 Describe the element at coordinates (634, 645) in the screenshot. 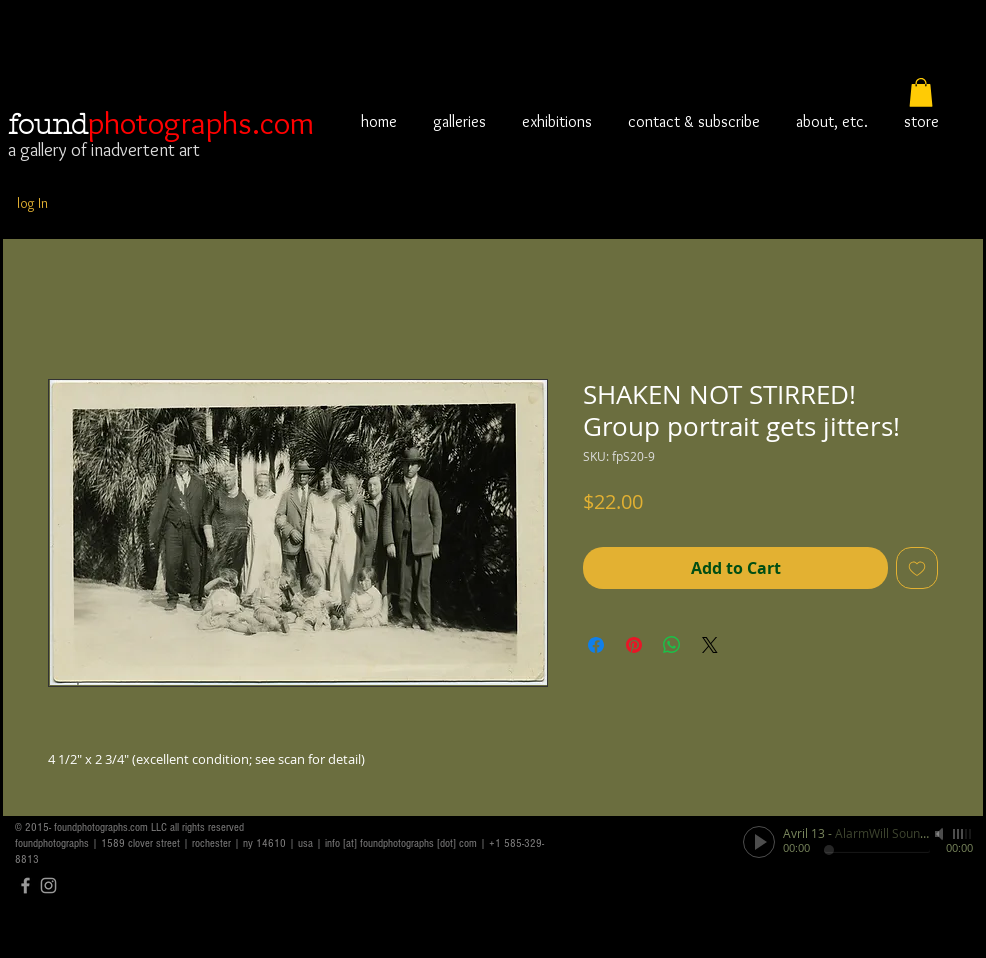

I see `[Pin on Pinterest]` at that location.